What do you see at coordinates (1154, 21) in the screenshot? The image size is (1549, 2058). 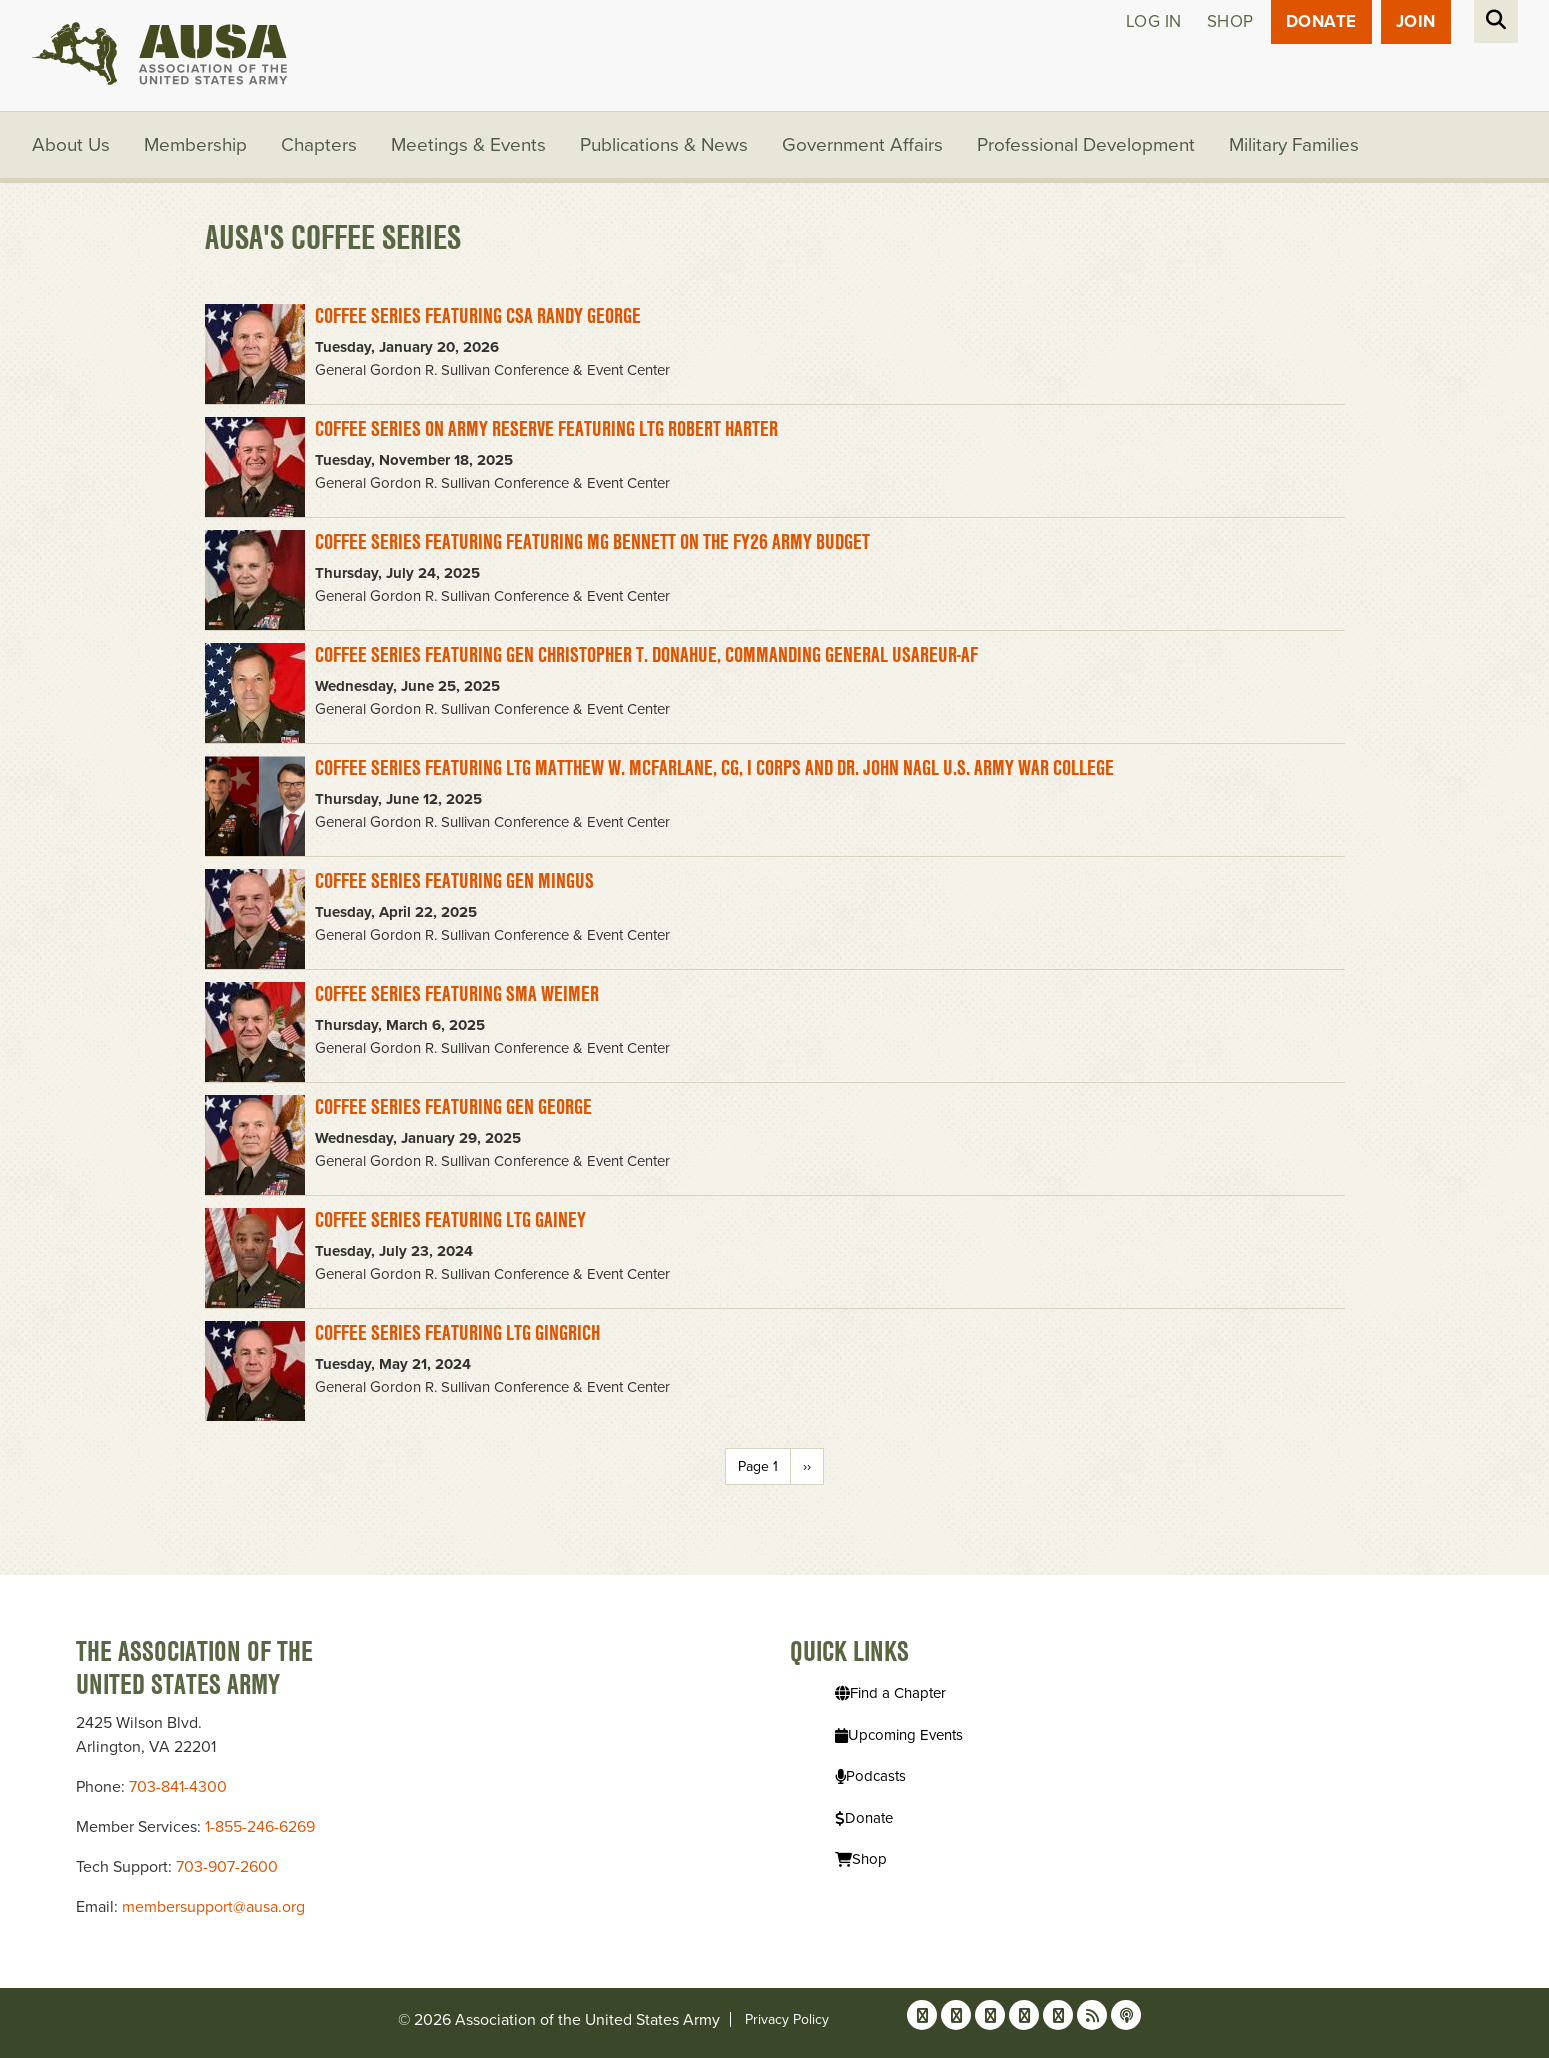 I see `Log in` at bounding box center [1154, 21].